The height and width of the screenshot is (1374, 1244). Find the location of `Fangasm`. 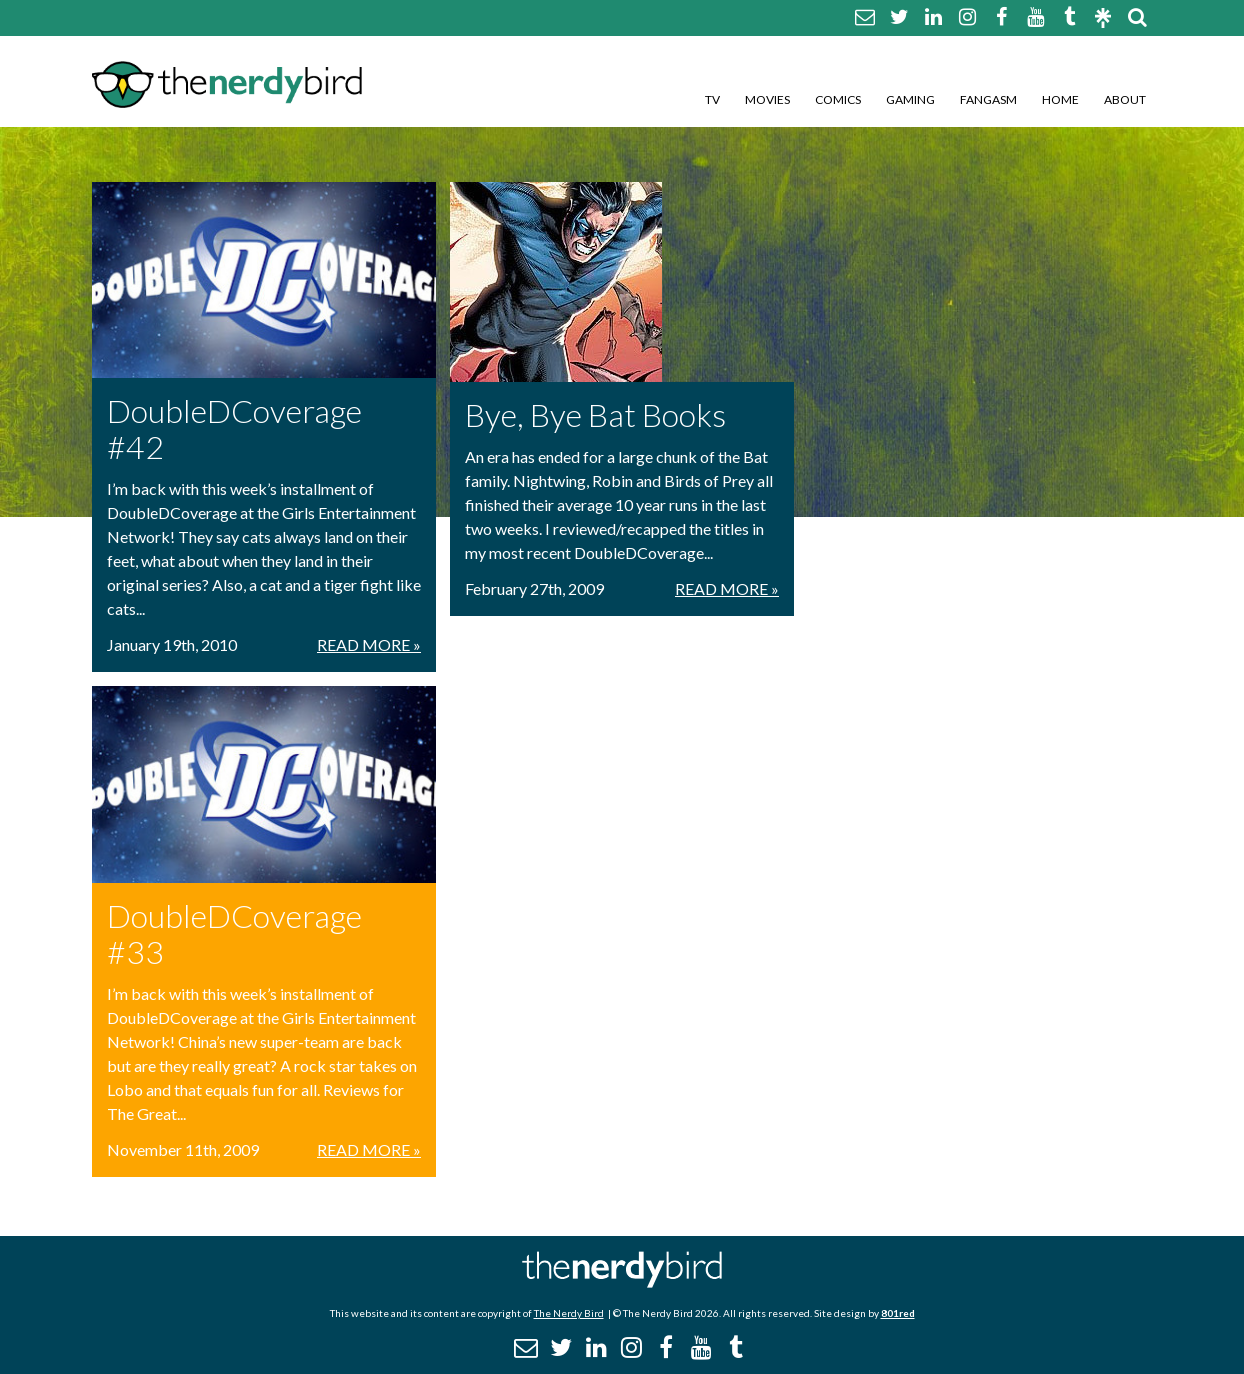

Fangasm is located at coordinates (988, 99).